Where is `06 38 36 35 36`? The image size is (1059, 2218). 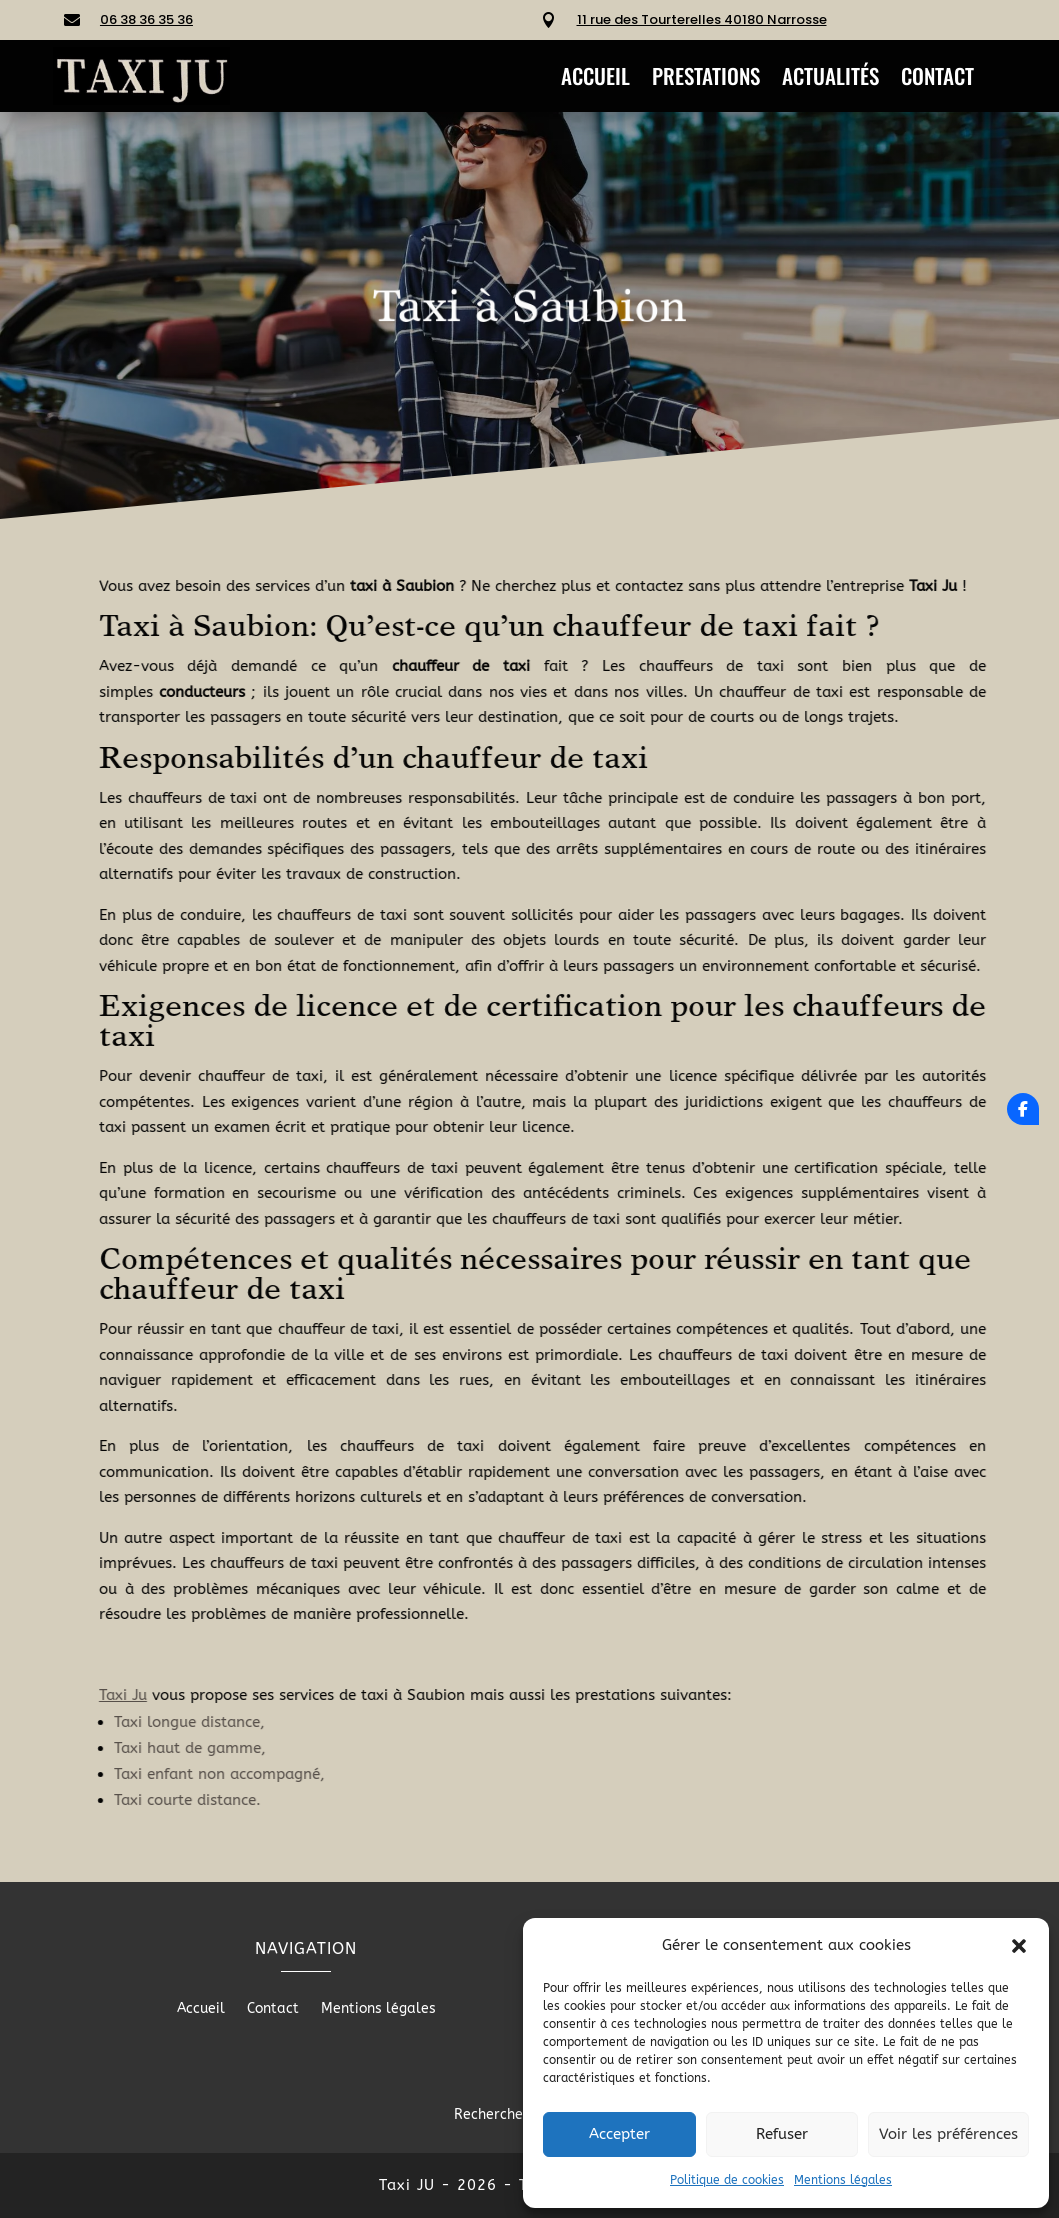
06 38 36 35 36 is located at coordinates (146, 19).